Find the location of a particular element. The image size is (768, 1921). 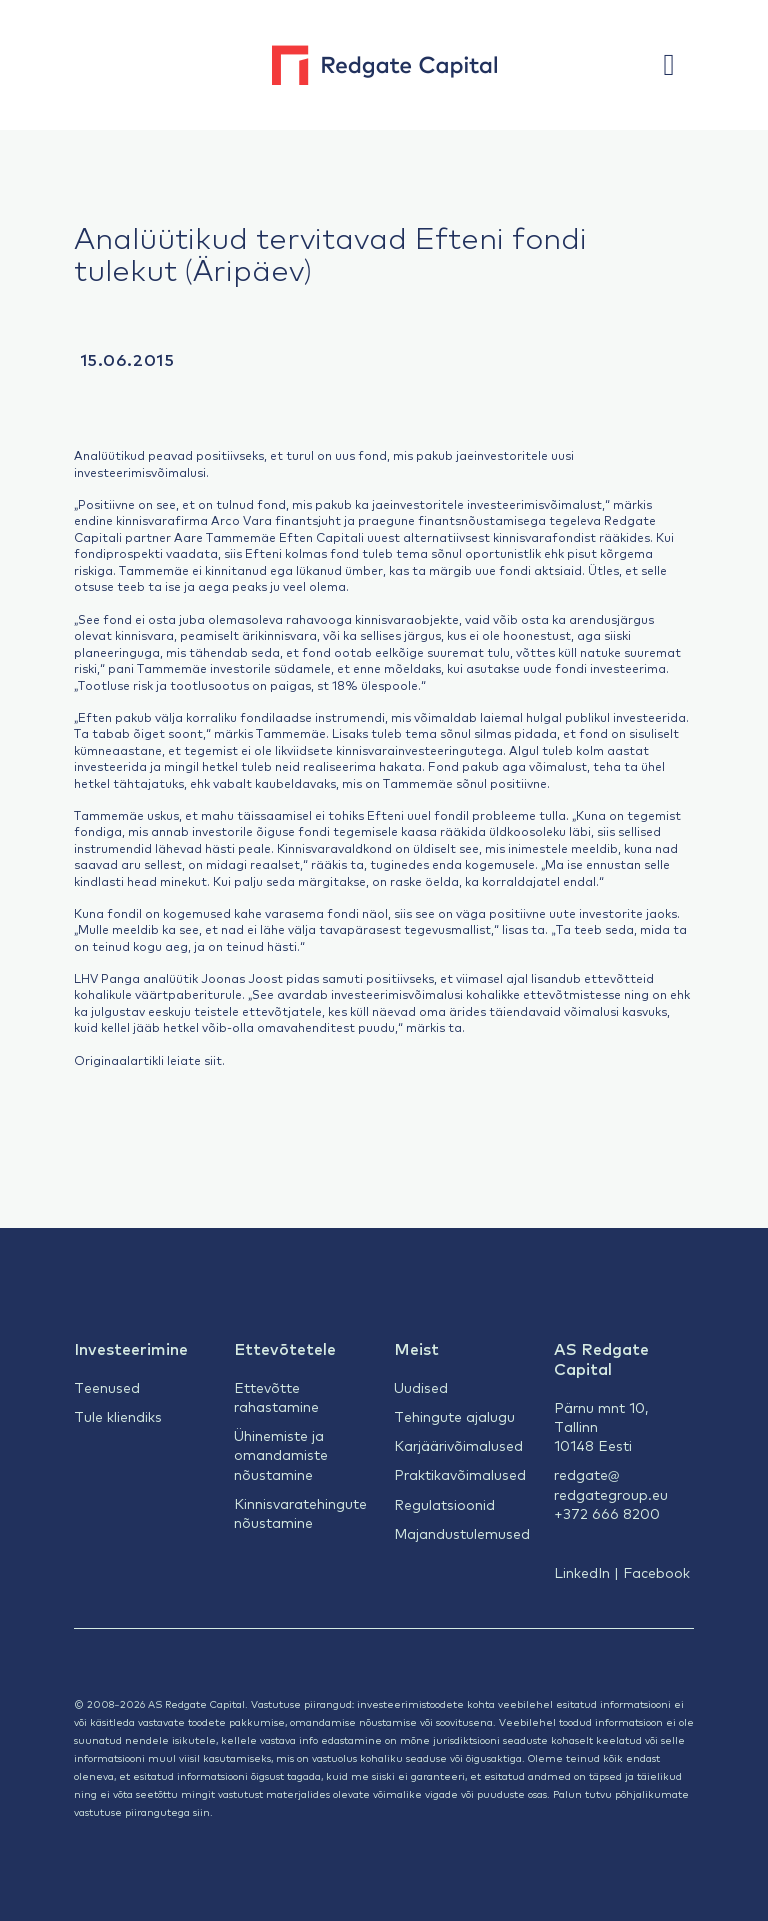

Investeerimine is located at coordinates (131, 1348).